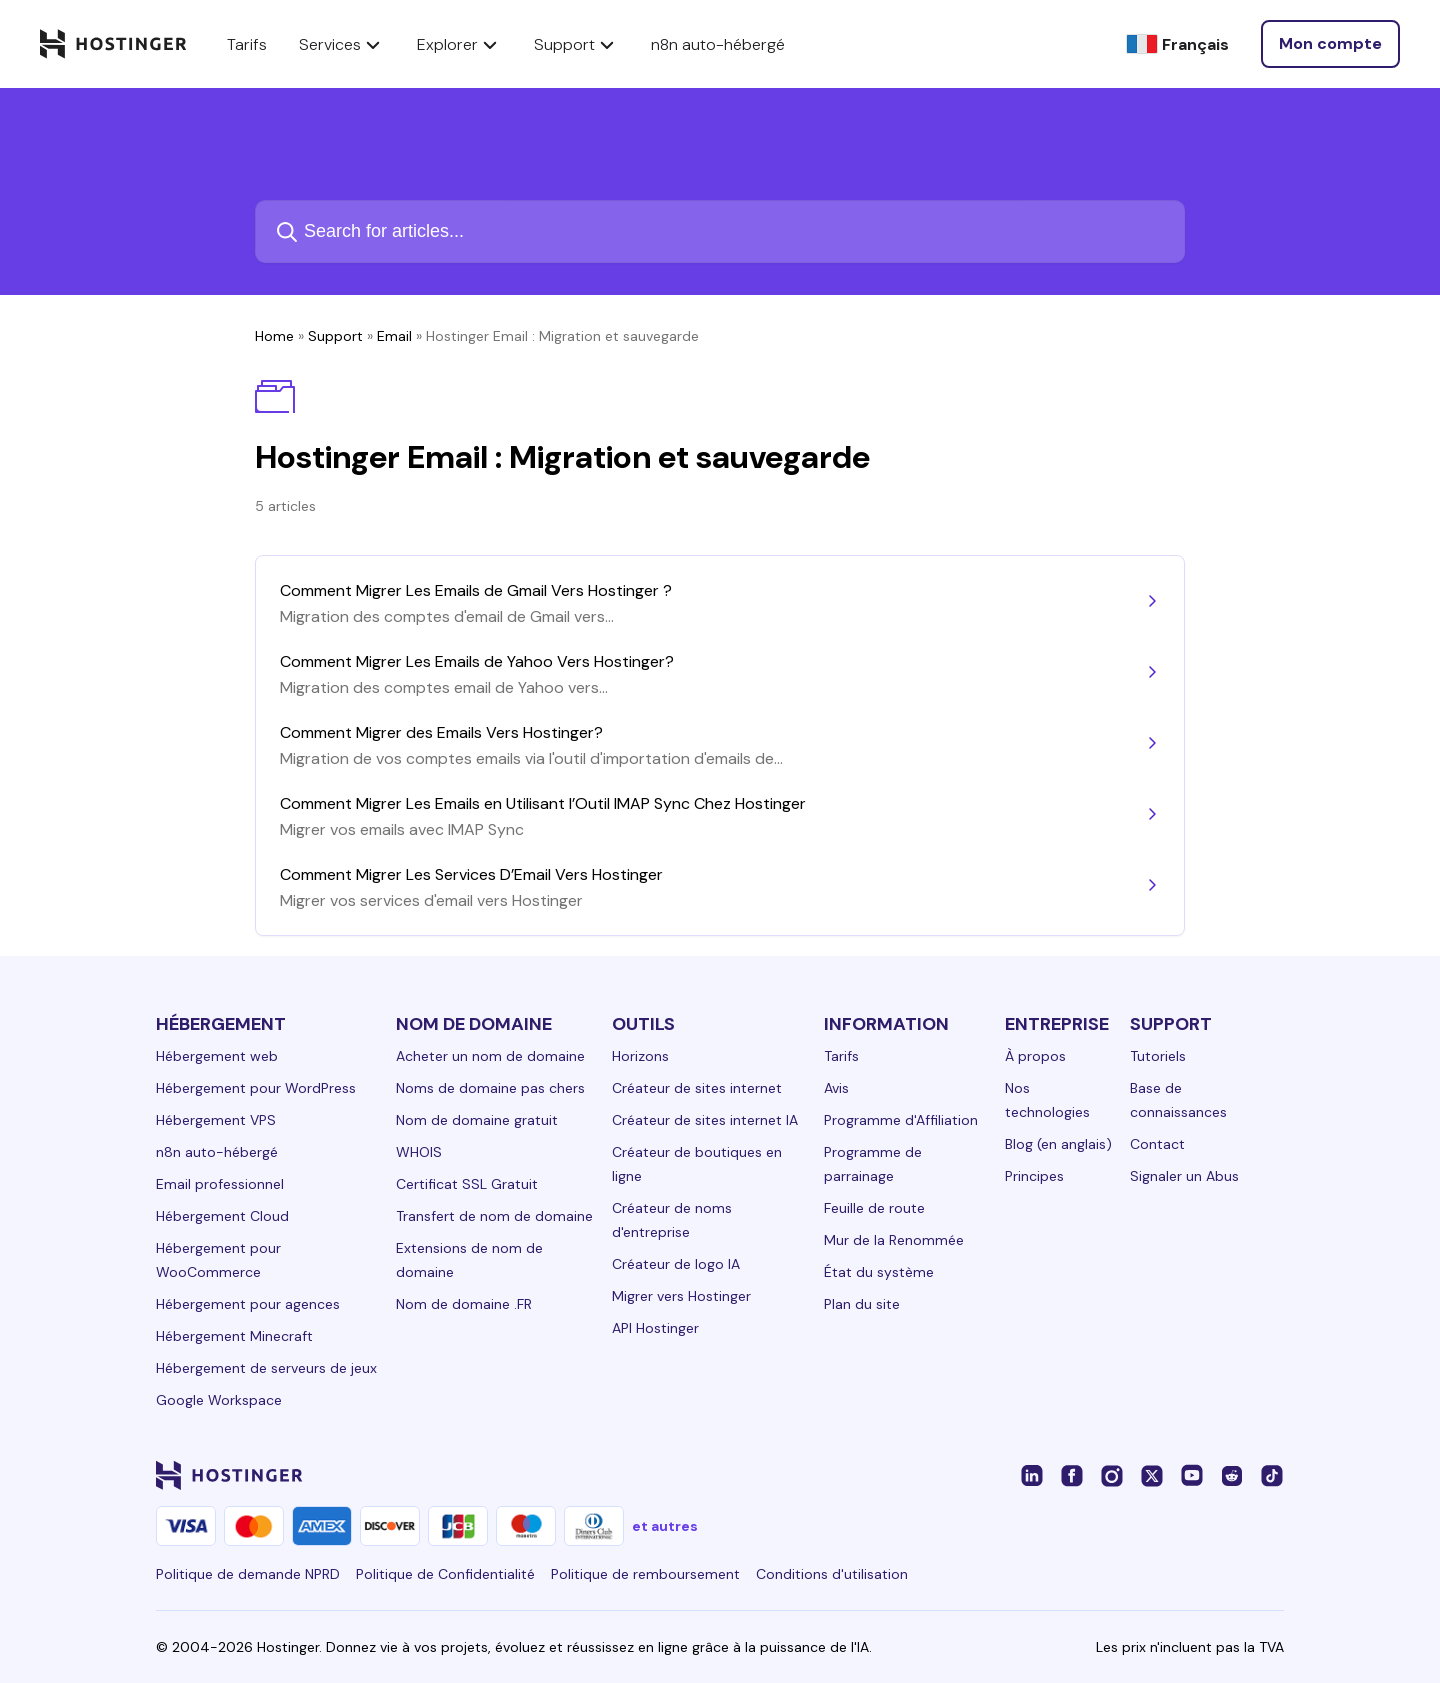 This screenshot has height=1683, width=1440. I want to click on [linkedin-24], so click(1032, 1475).